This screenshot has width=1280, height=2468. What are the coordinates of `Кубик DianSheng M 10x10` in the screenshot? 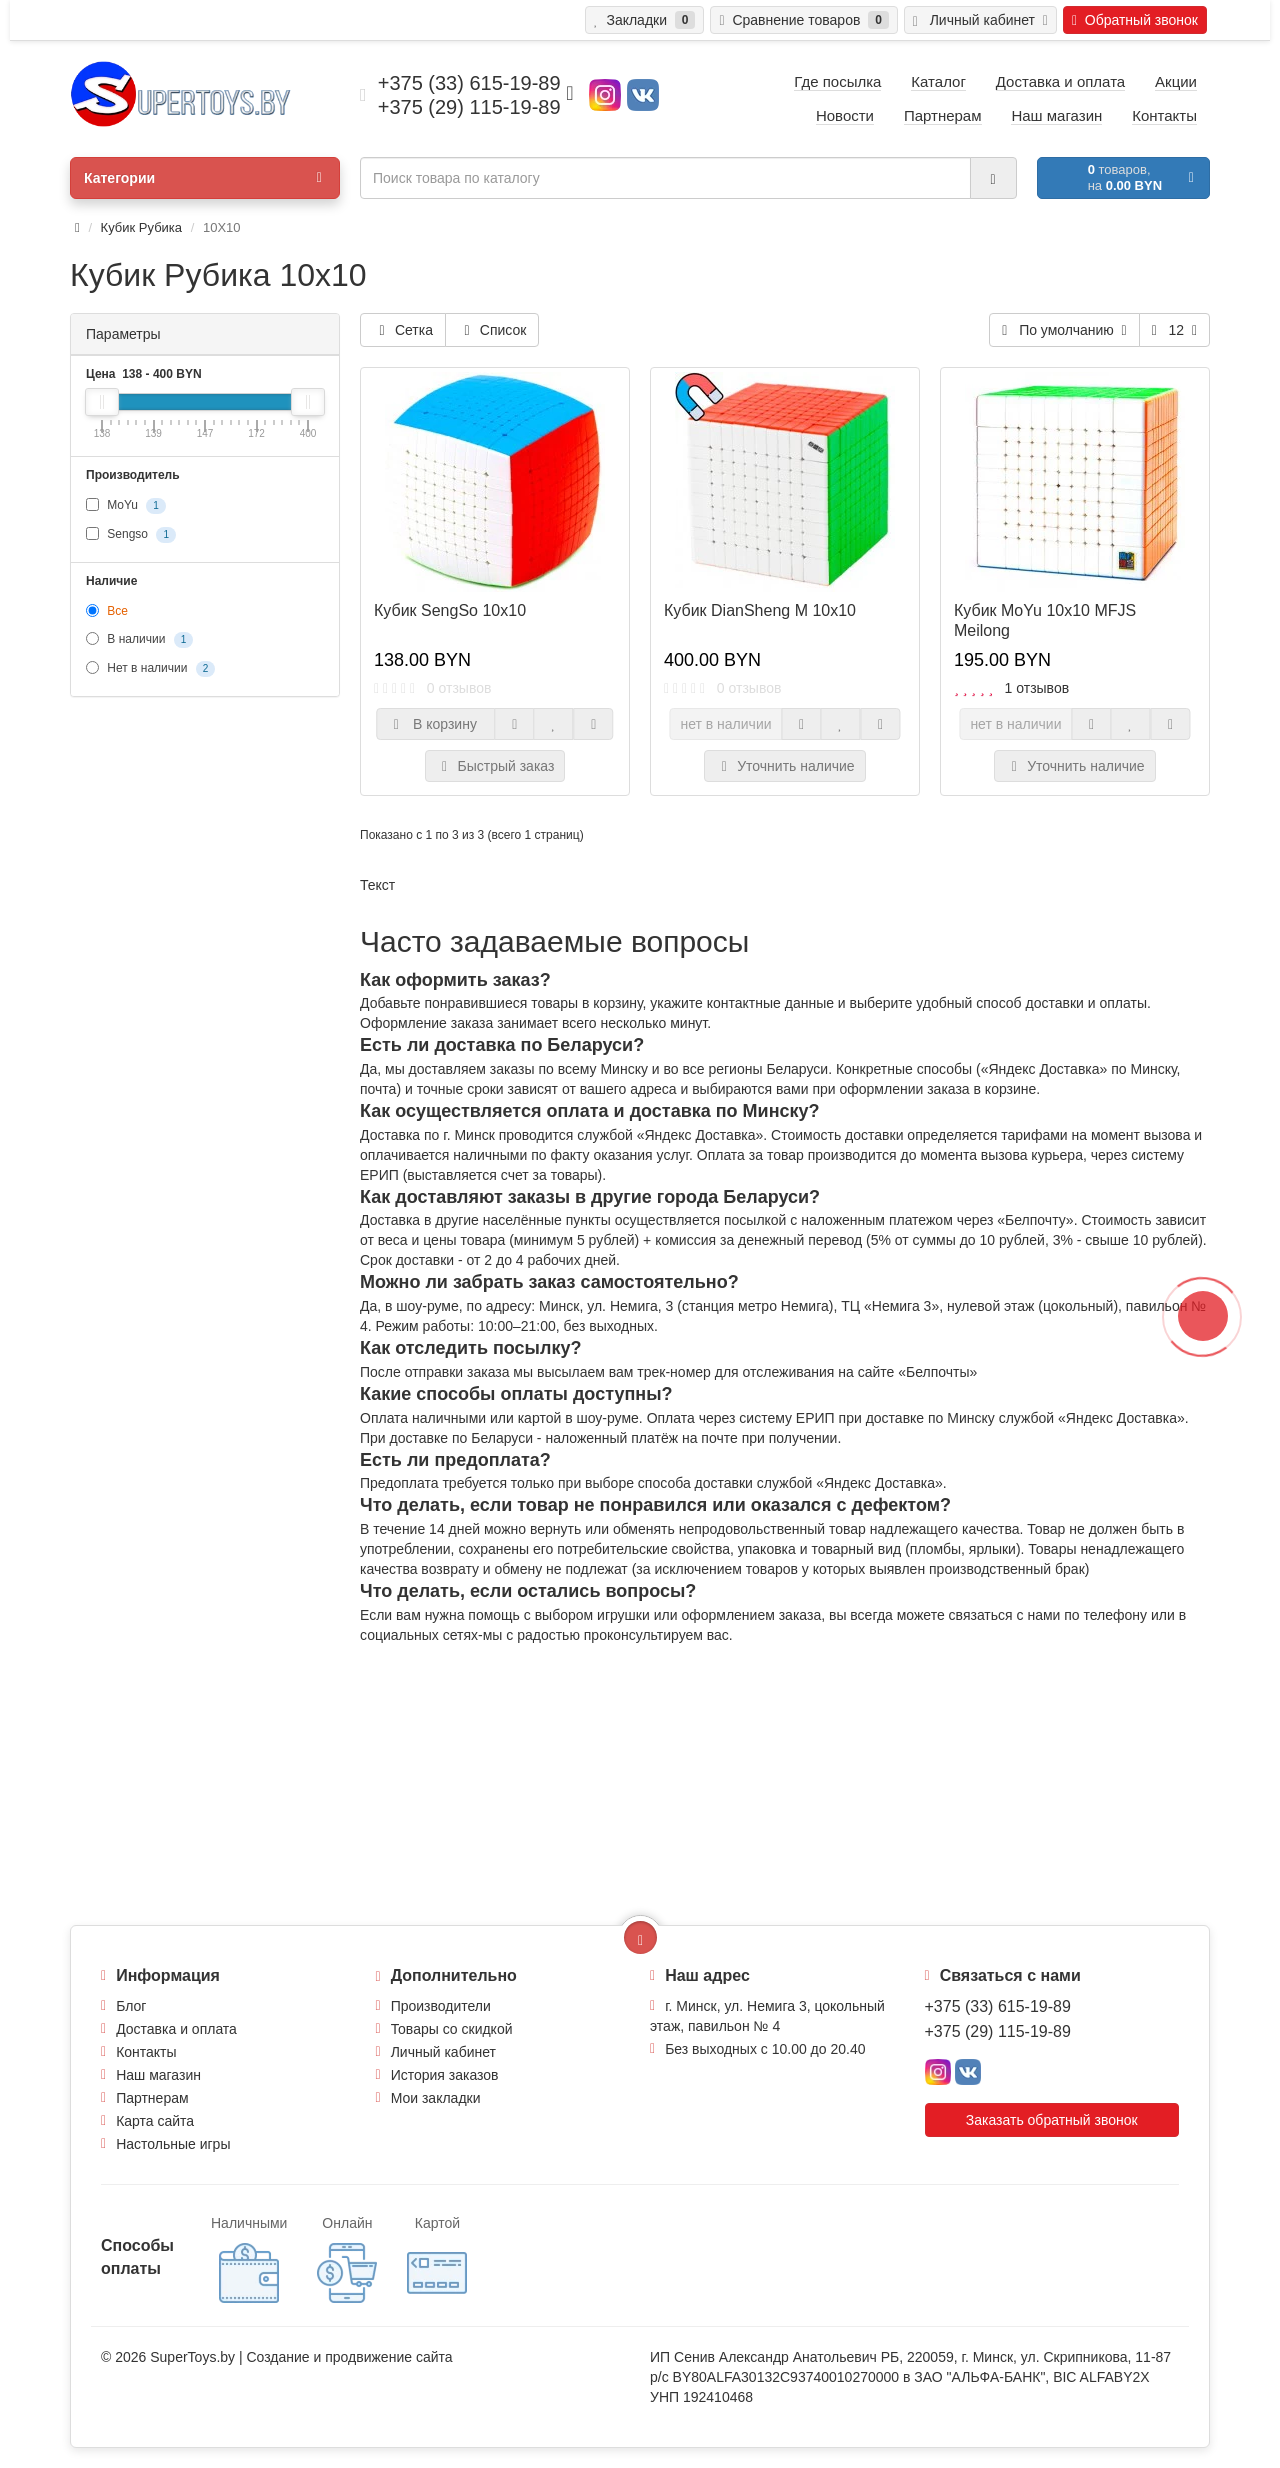 It's located at (760, 610).